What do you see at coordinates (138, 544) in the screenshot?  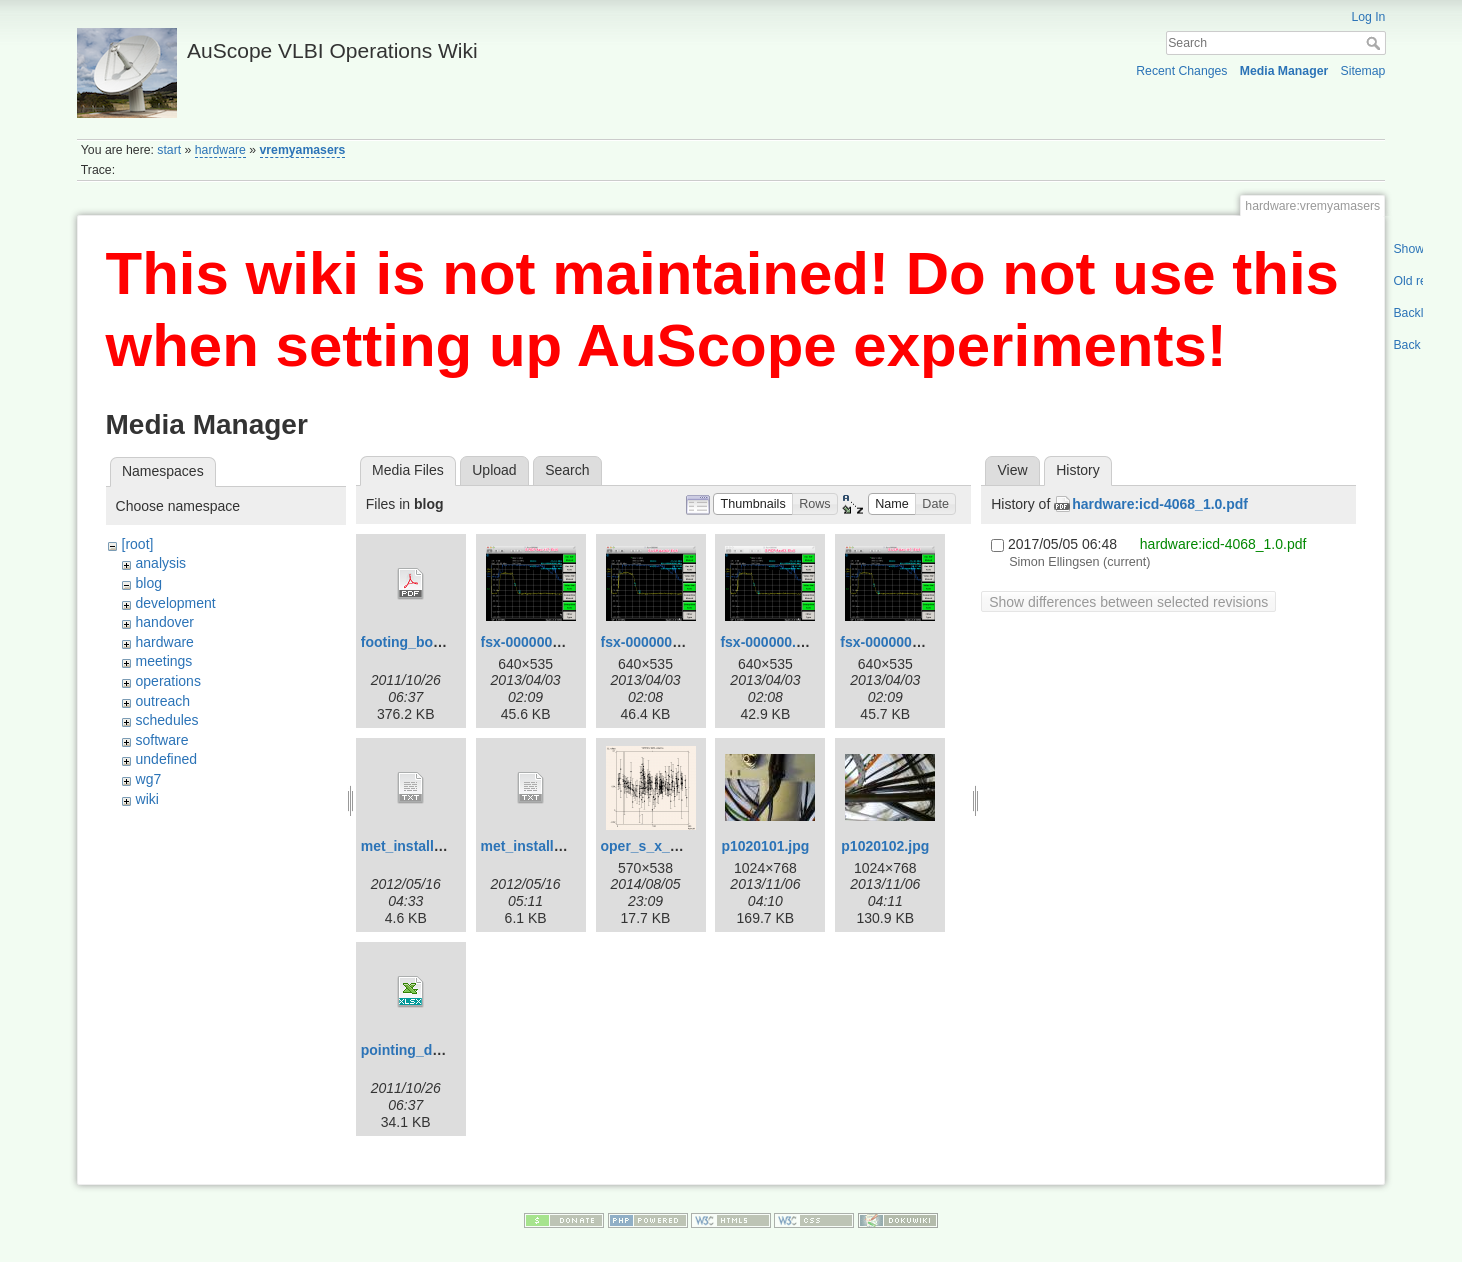 I see `[root]` at bounding box center [138, 544].